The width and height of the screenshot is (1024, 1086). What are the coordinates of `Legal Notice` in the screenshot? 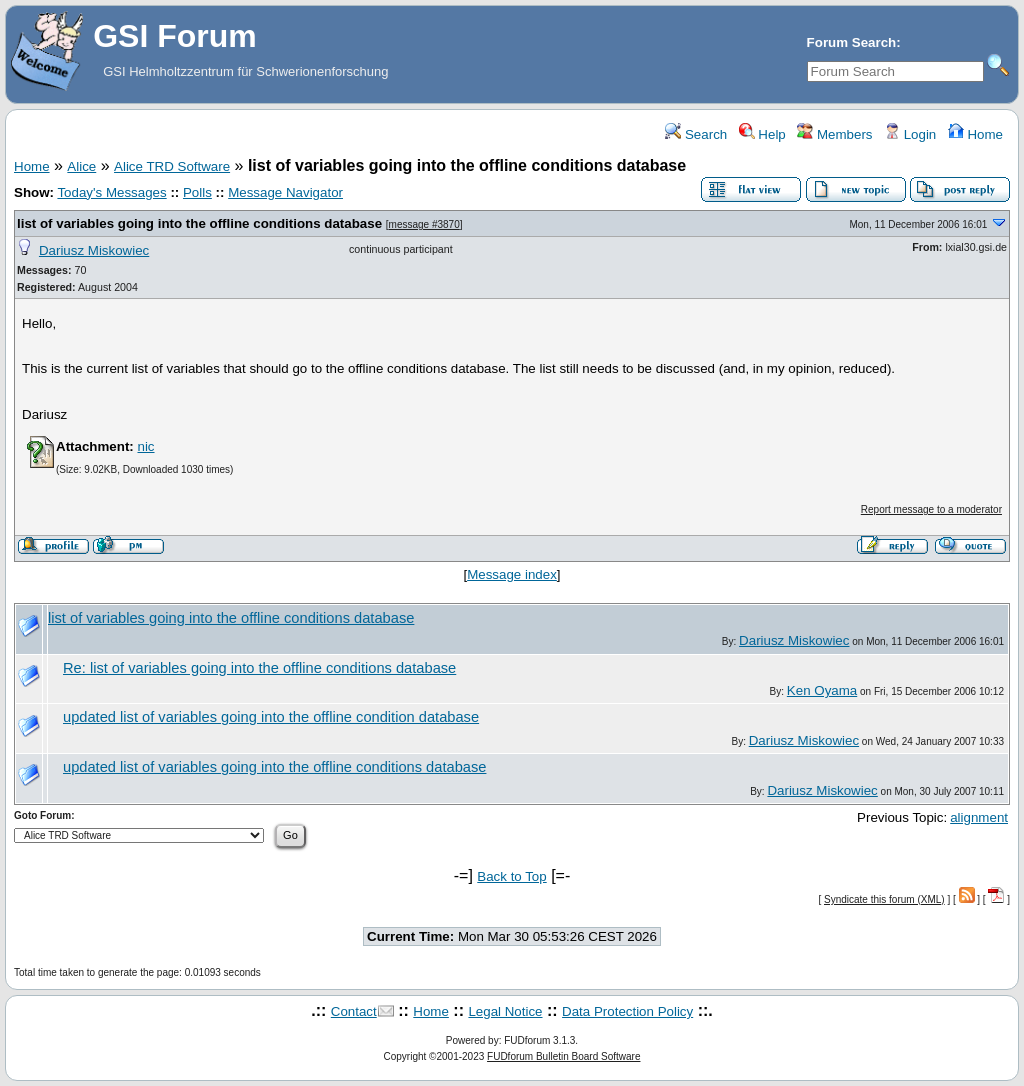 It's located at (505, 1011).